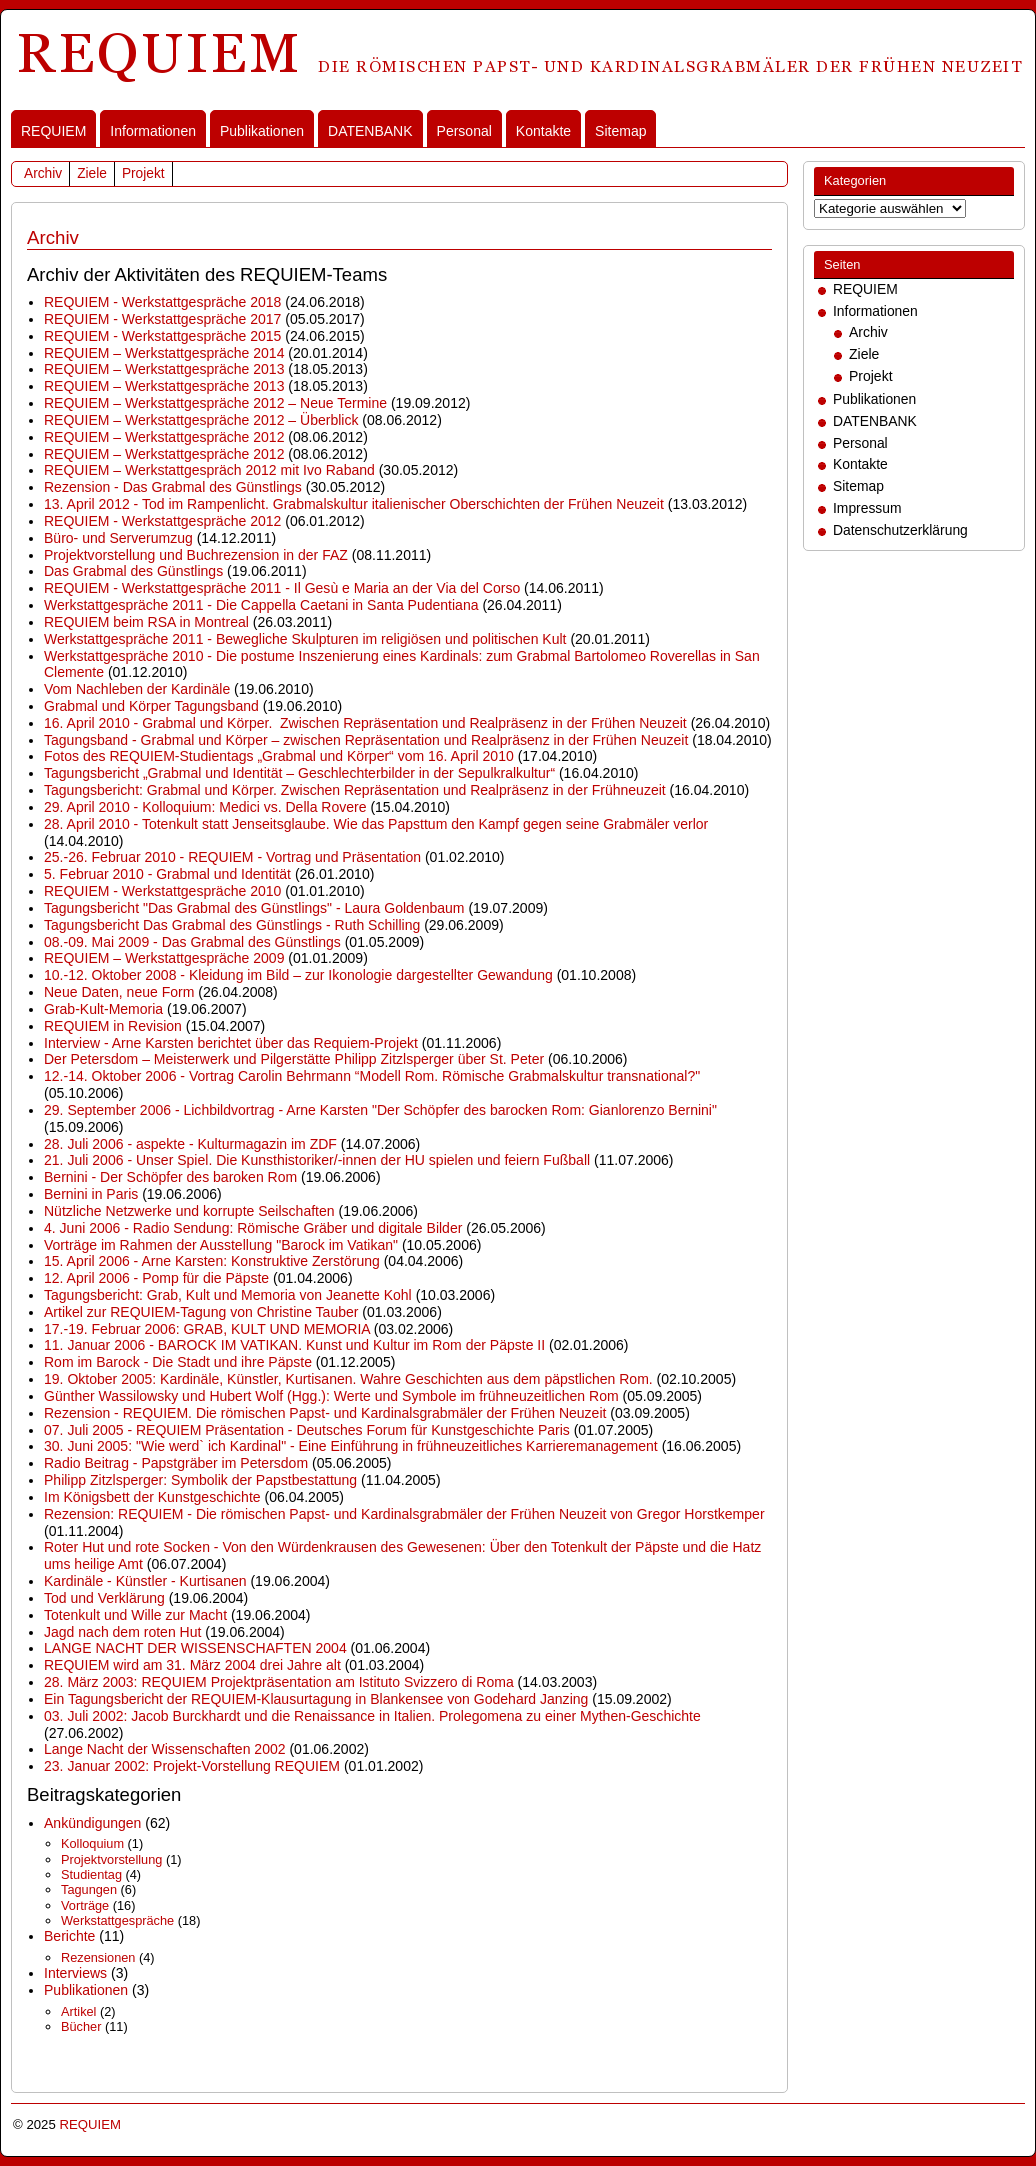 Image resolution: width=1036 pixels, height=2166 pixels. What do you see at coordinates (372, 1716) in the screenshot?
I see `03. Juli 2002: Jacob Burckhardt und die Renaissance in Italien. Prolegomena zu einer Mythen-Geschichte` at bounding box center [372, 1716].